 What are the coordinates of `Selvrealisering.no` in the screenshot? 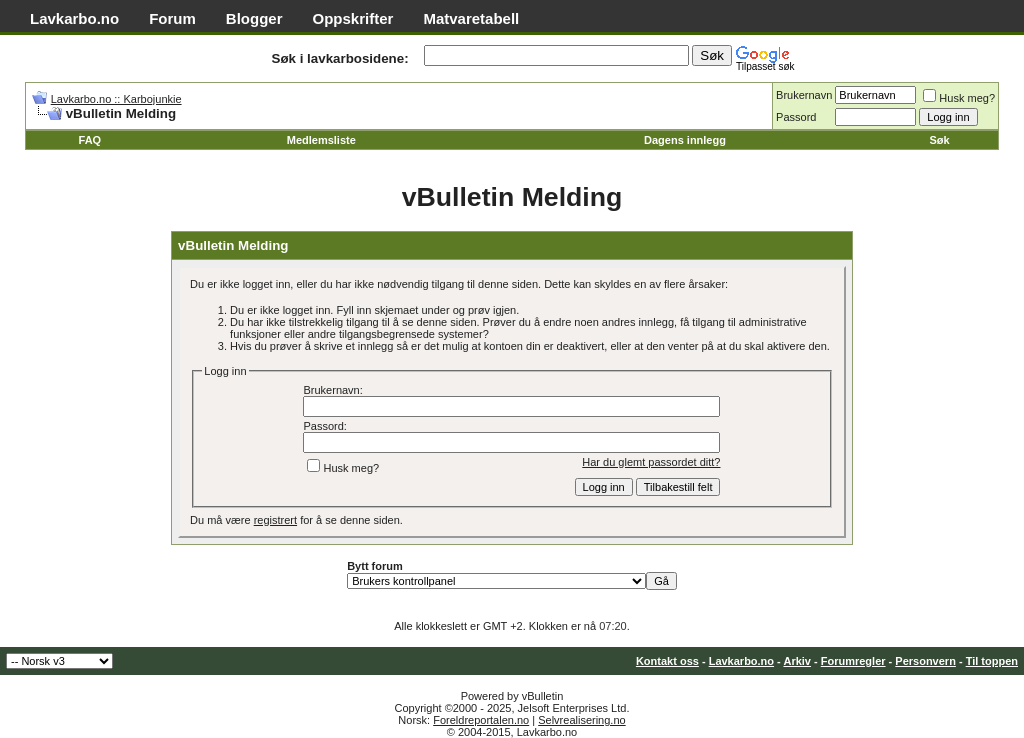 It's located at (581, 720).